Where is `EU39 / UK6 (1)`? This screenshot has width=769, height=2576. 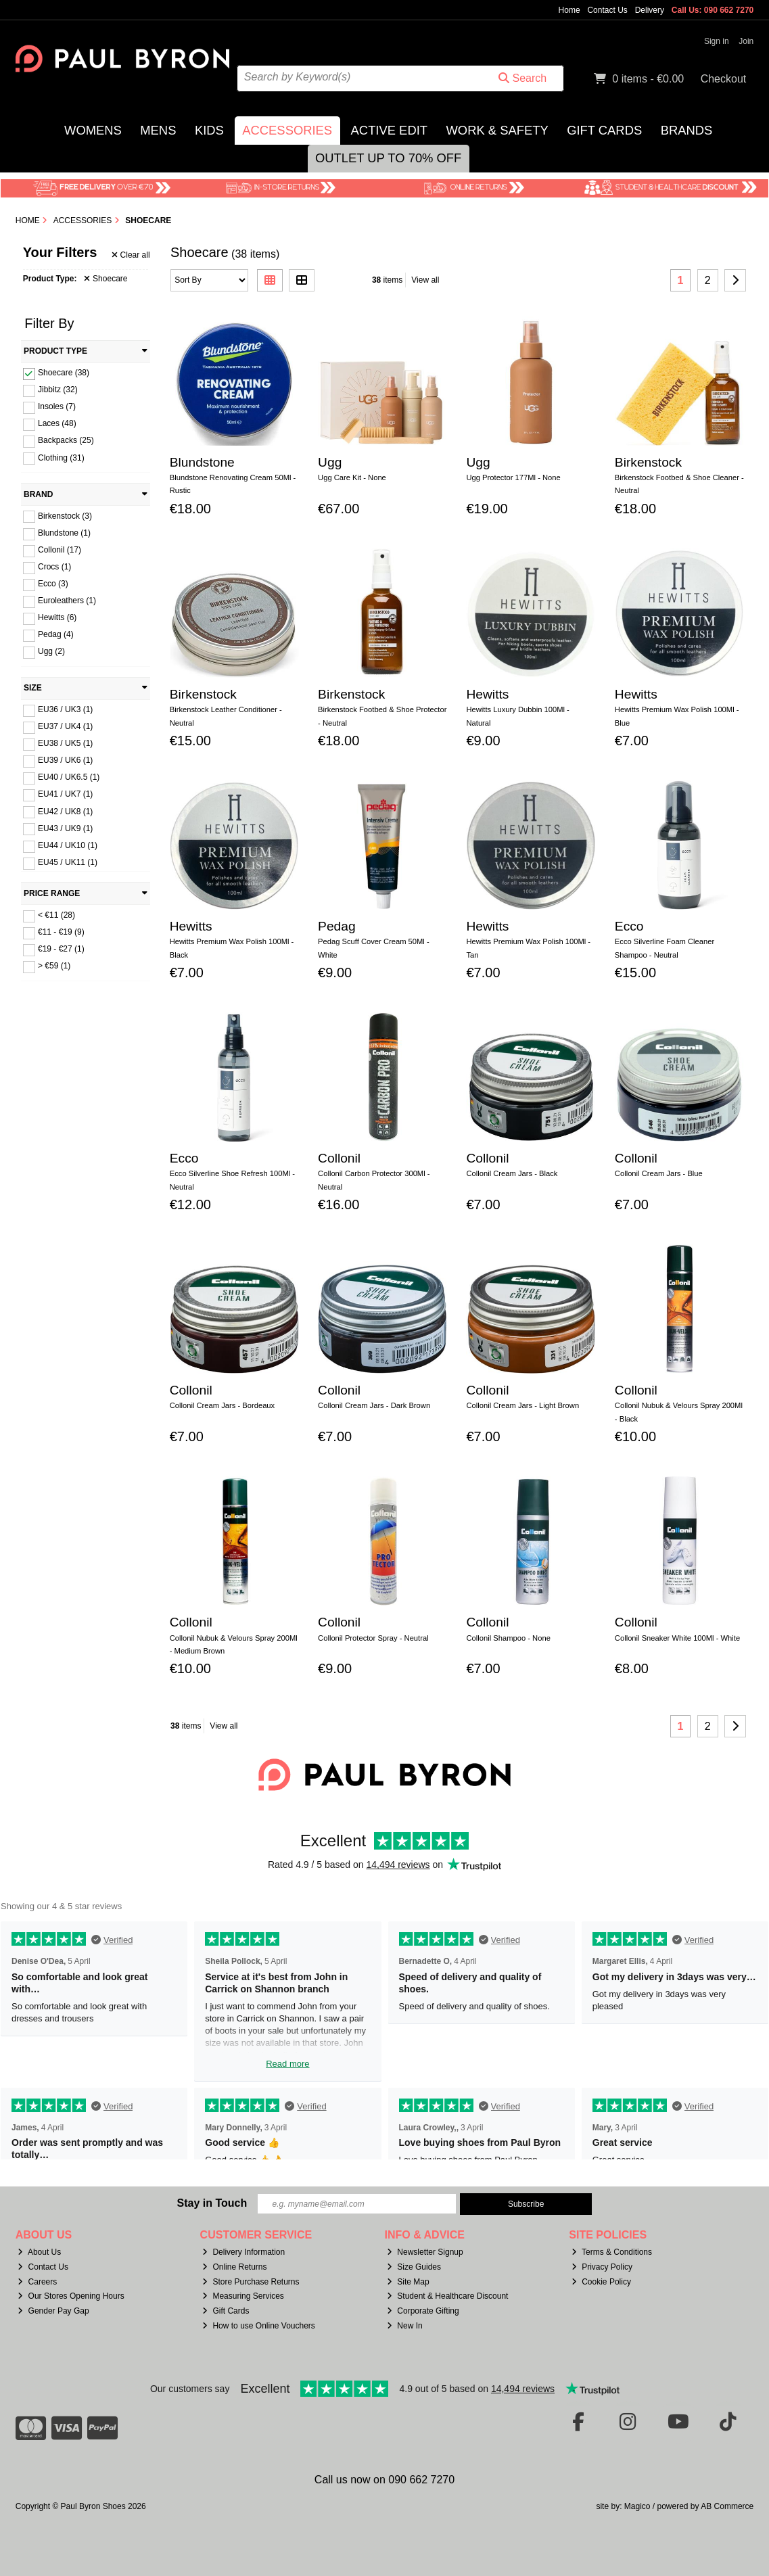 EU39 / UK6 (1) is located at coordinates (65, 760).